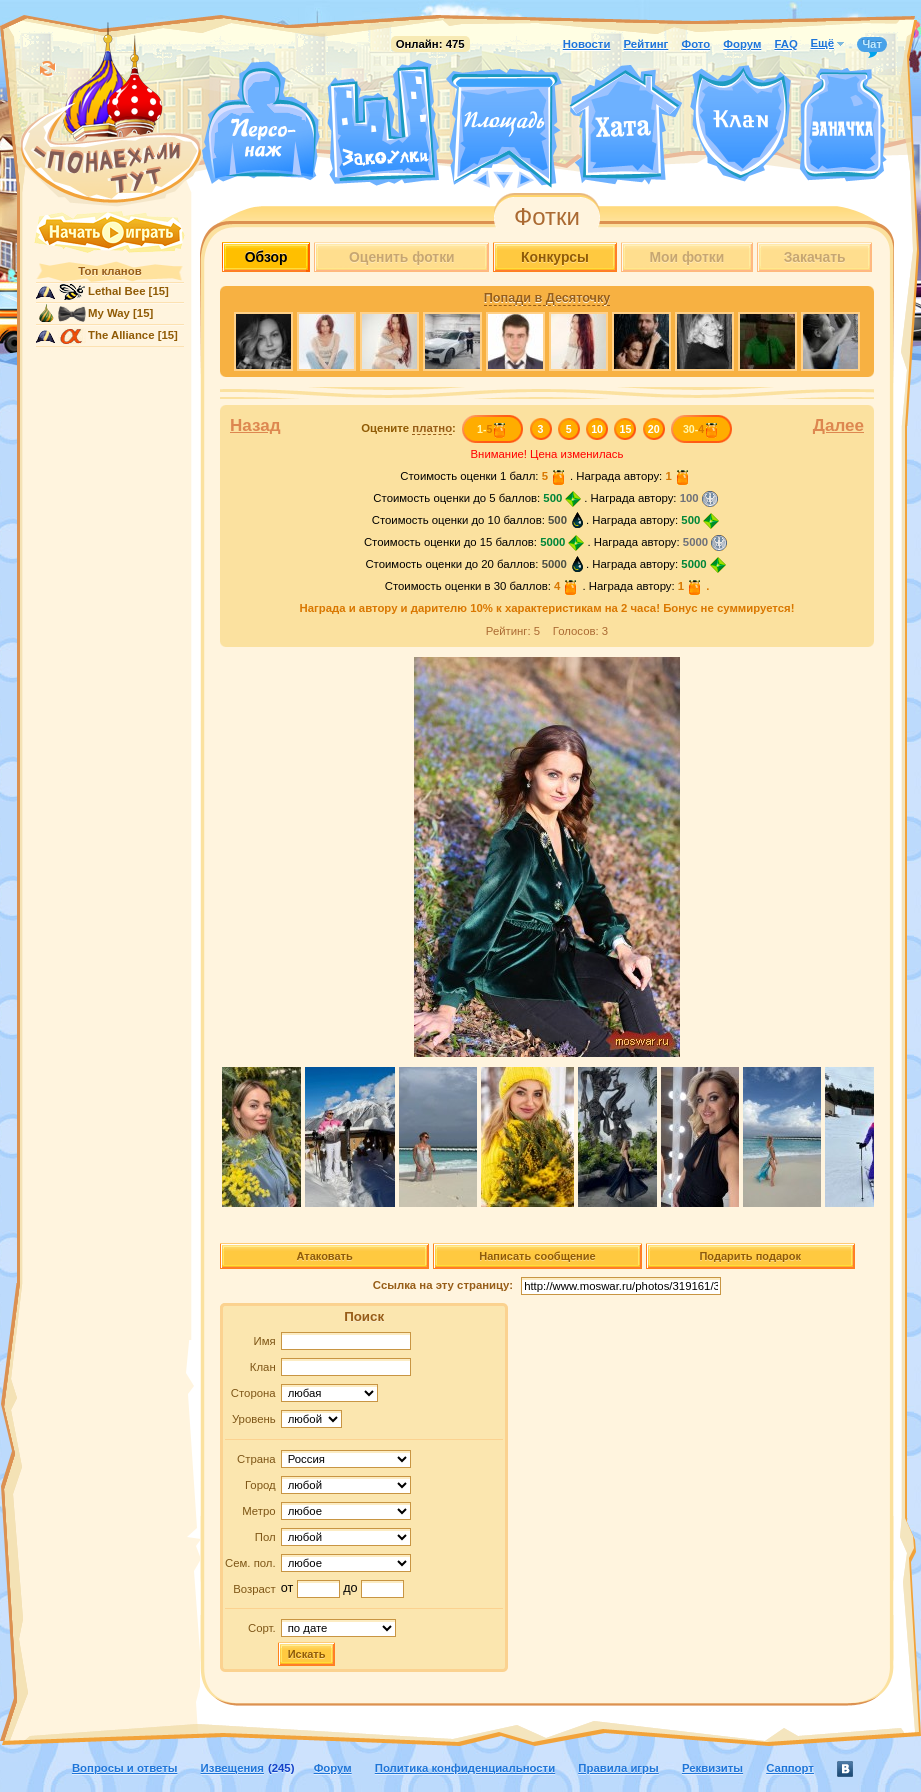 The width and height of the screenshot is (921, 1792). I want to click on 10, so click(597, 429).